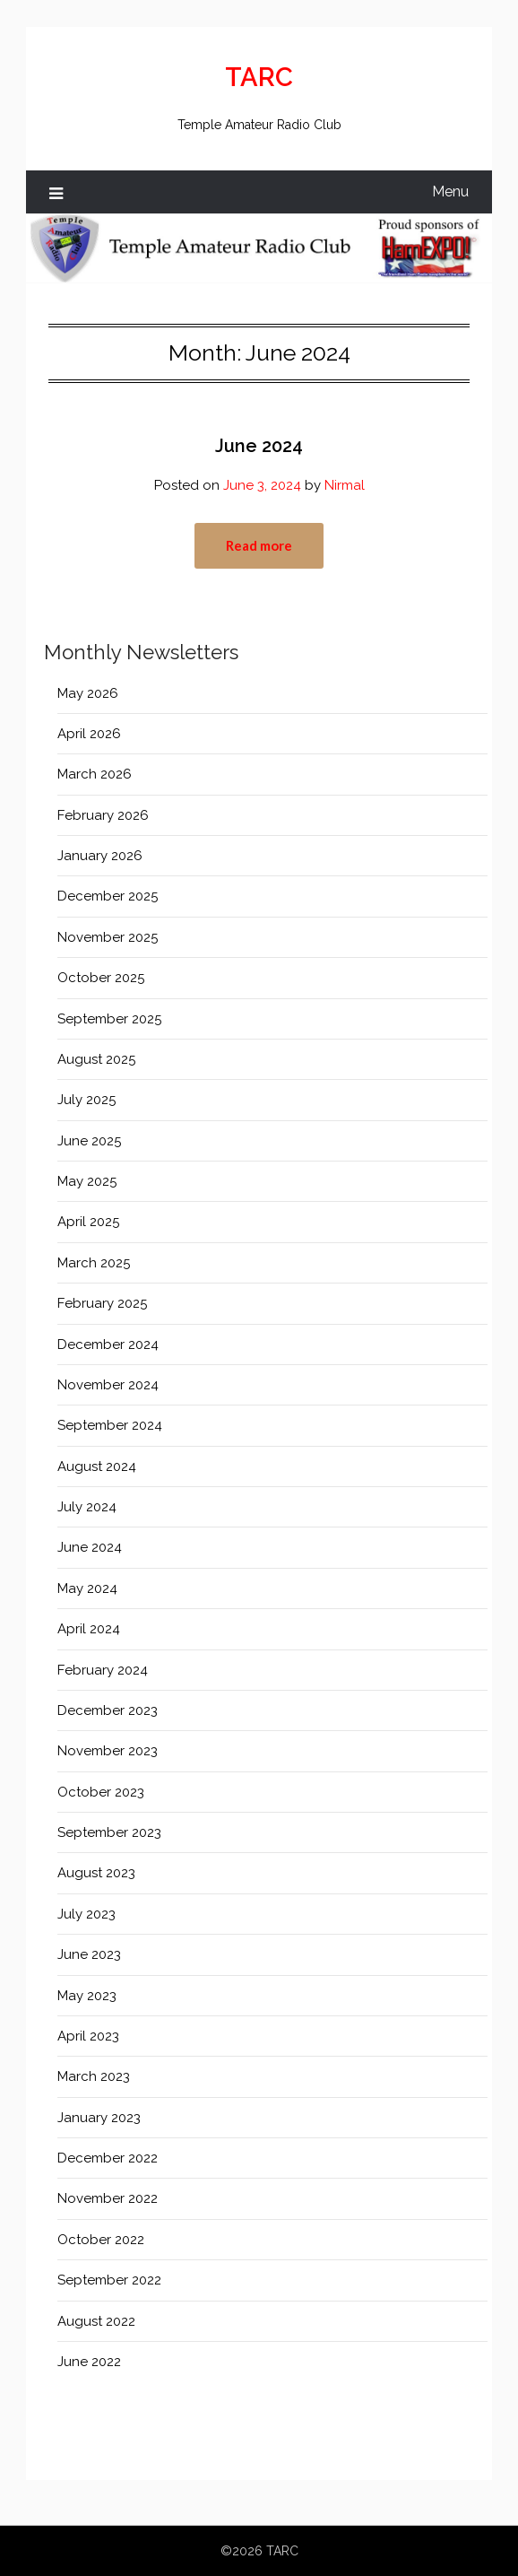  I want to click on February 2025, so click(102, 1303).